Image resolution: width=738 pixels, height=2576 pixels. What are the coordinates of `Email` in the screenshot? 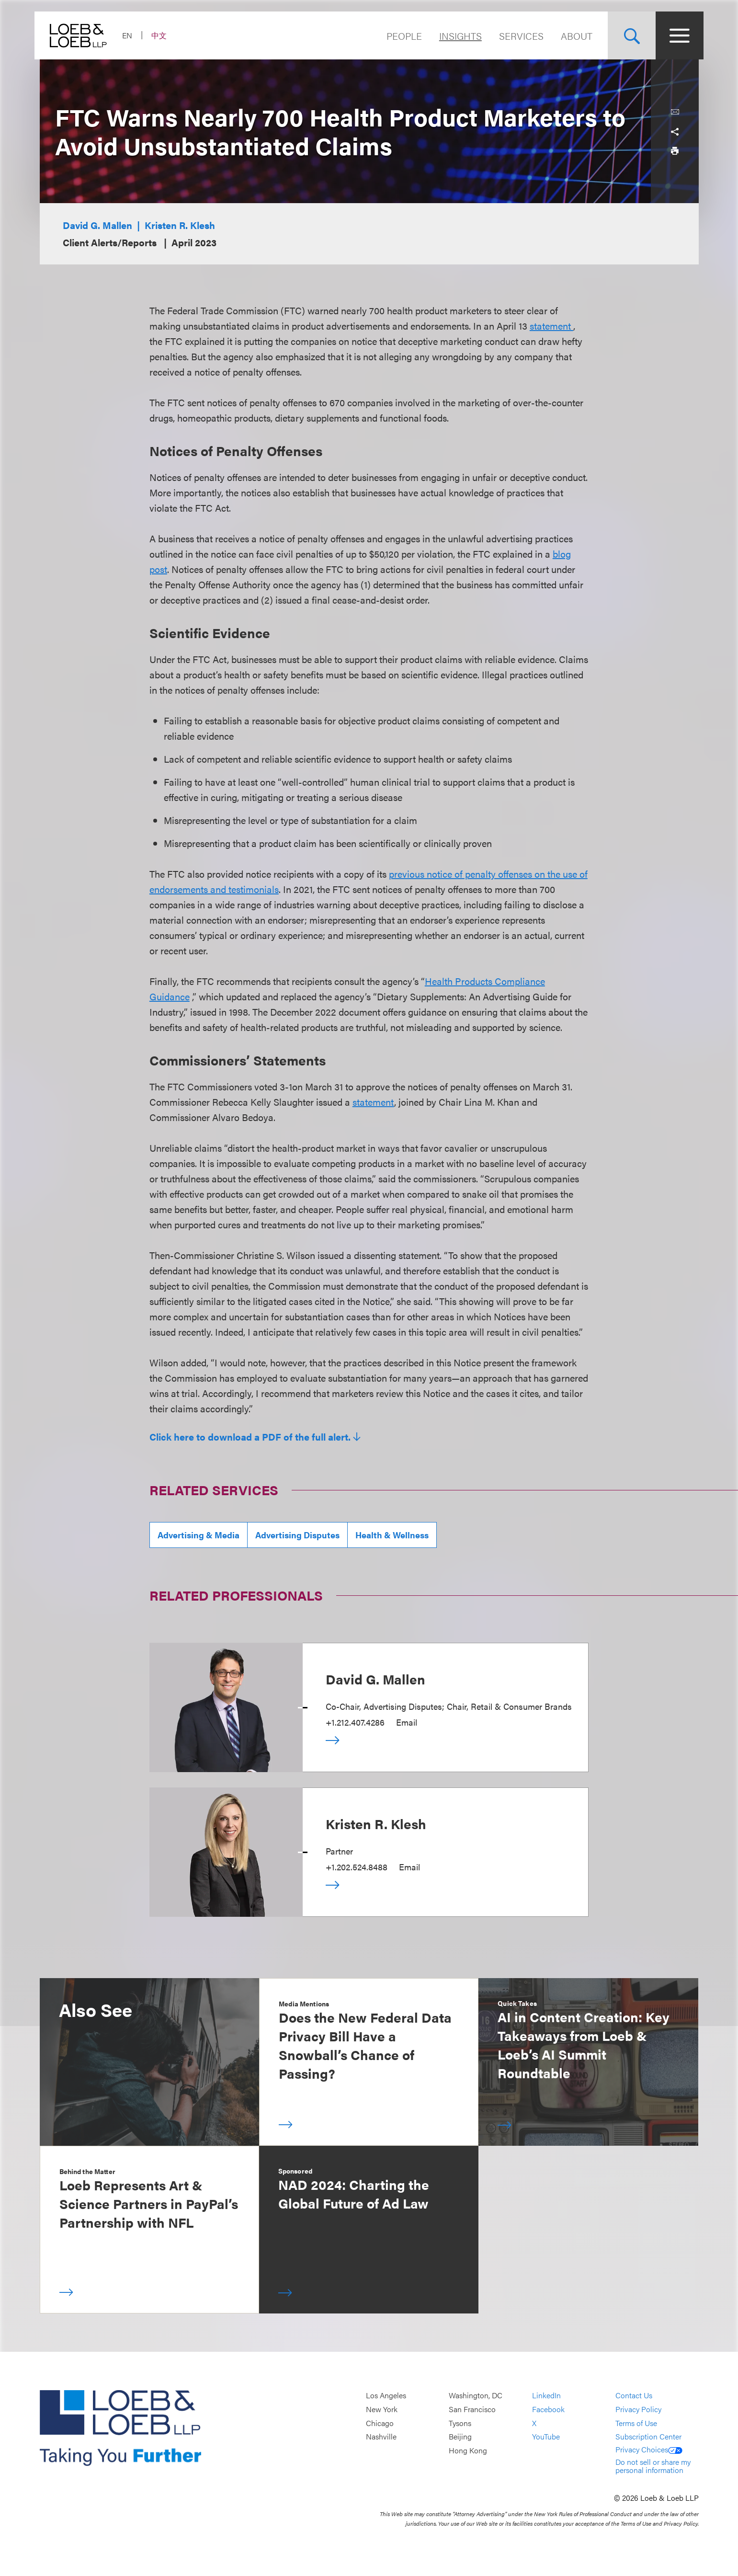 It's located at (406, 1722).